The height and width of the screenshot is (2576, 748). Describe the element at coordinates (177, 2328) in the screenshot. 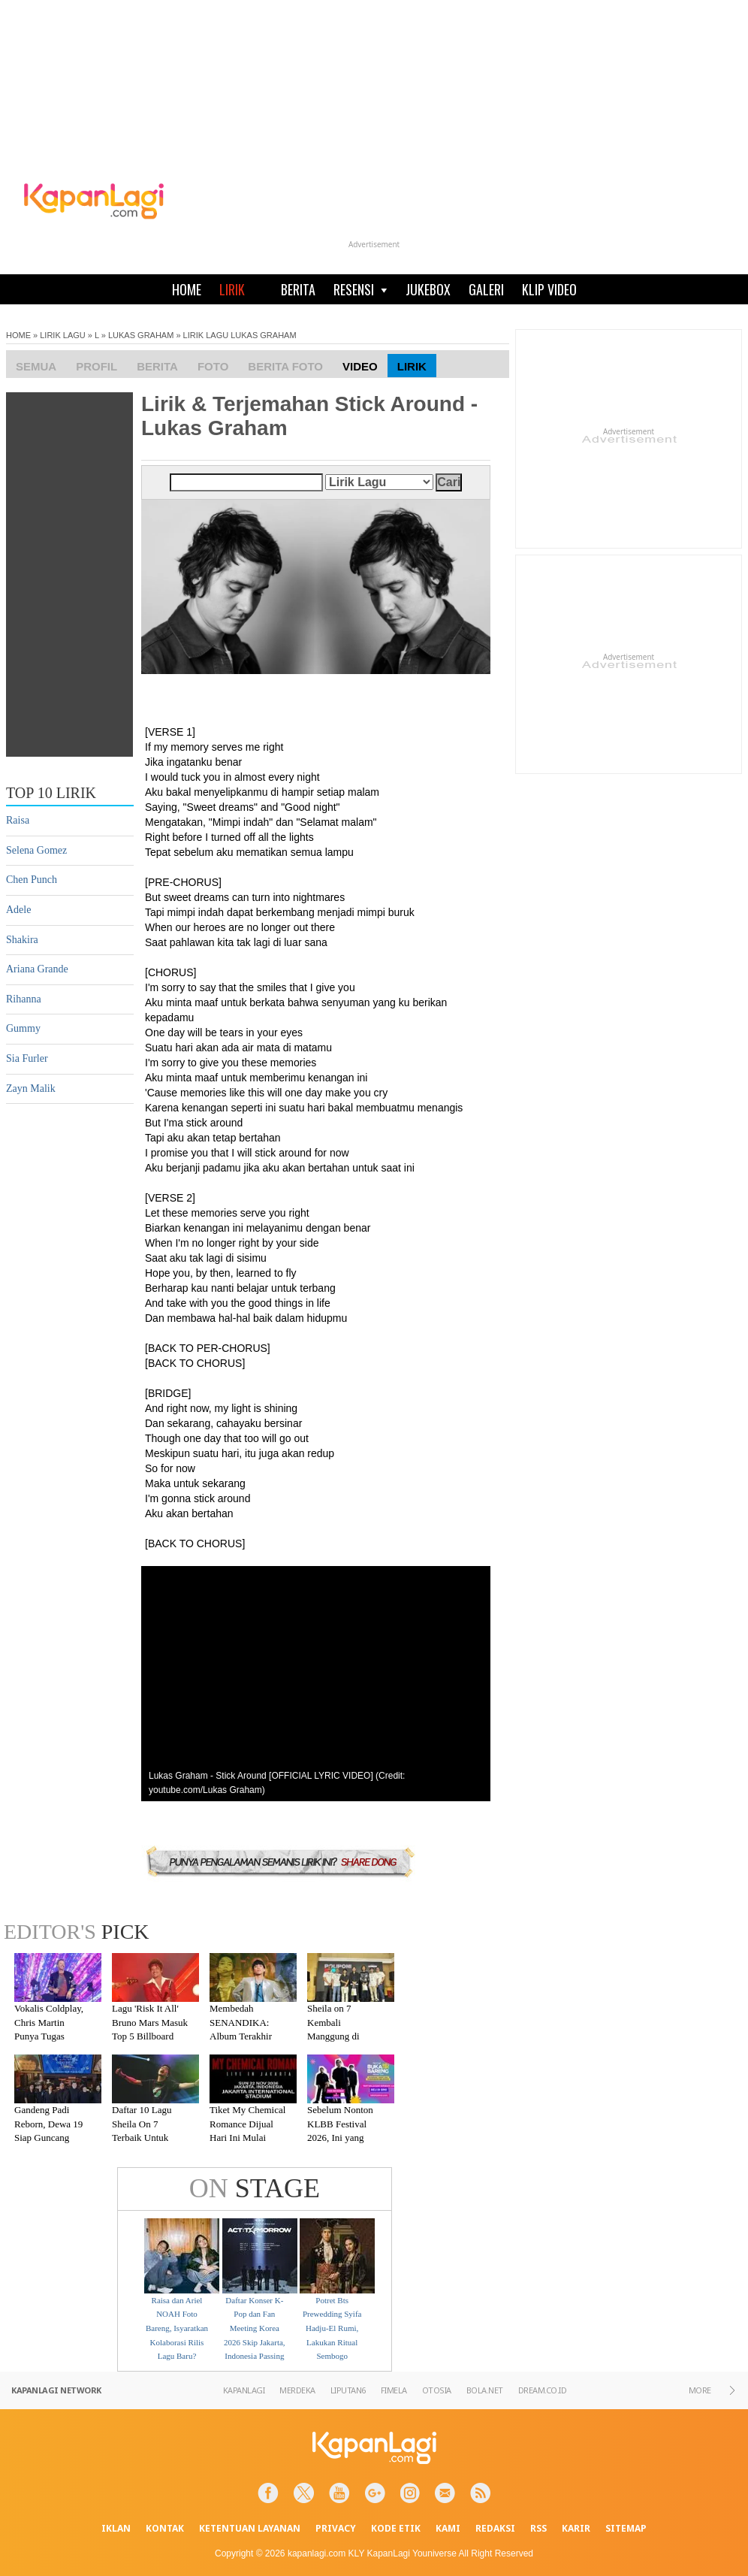

I see `Raisa dan Ariel NOAH Foto Bareng, Isyaratkan Kolaborasi Rilis Lagu Baru?` at that location.